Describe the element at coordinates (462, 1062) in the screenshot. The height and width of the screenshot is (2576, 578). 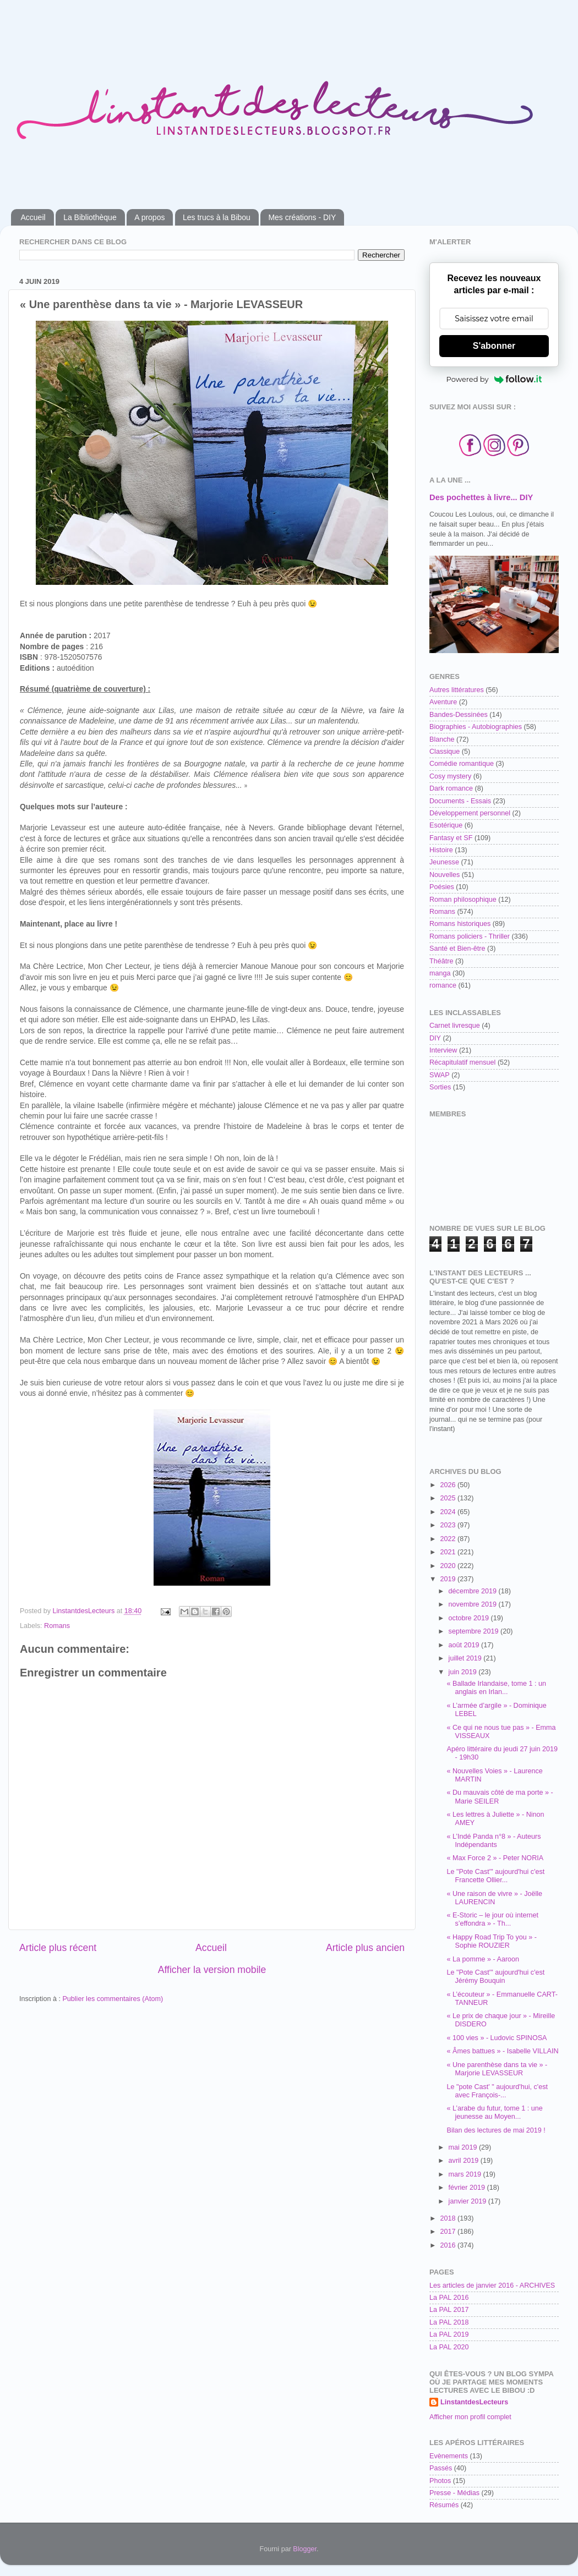
I see `Récapitulatif mensuel` at that location.